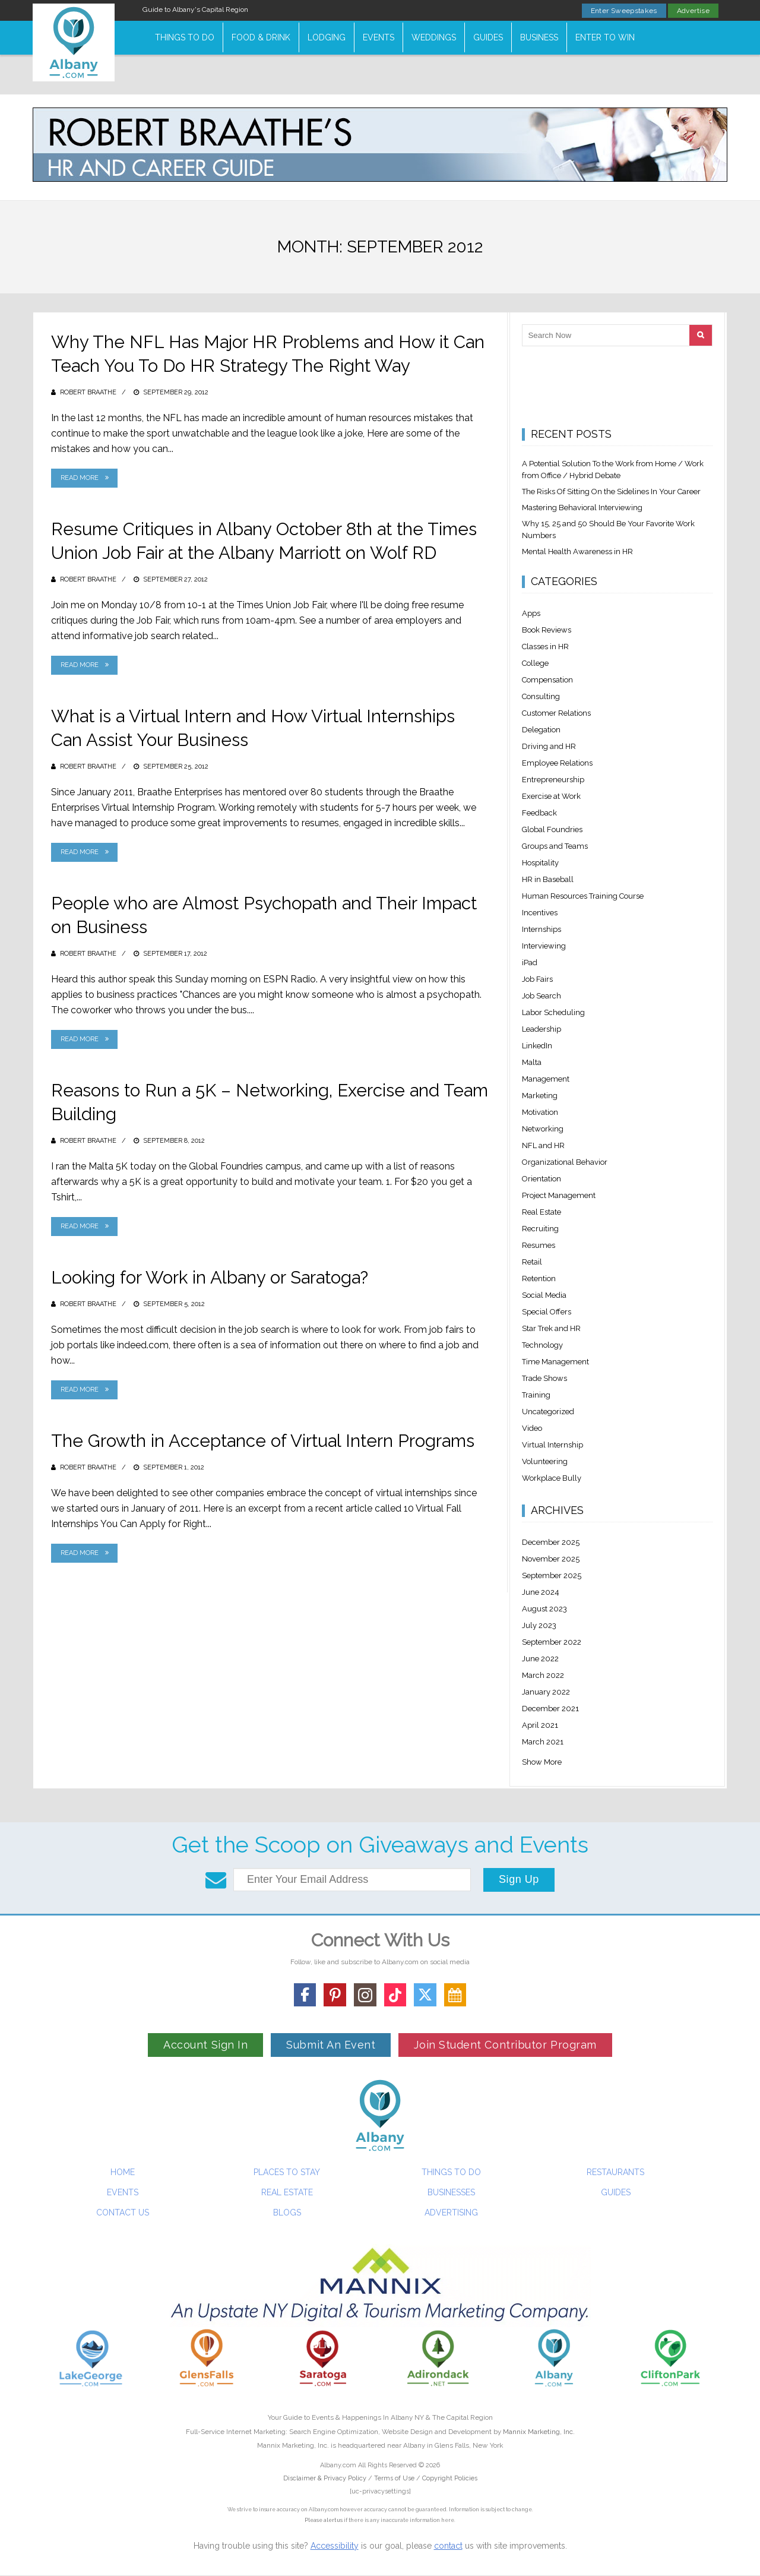 Image resolution: width=760 pixels, height=2576 pixels. What do you see at coordinates (556, 713) in the screenshot?
I see `Customer Relations` at bounding box center [556, 713].